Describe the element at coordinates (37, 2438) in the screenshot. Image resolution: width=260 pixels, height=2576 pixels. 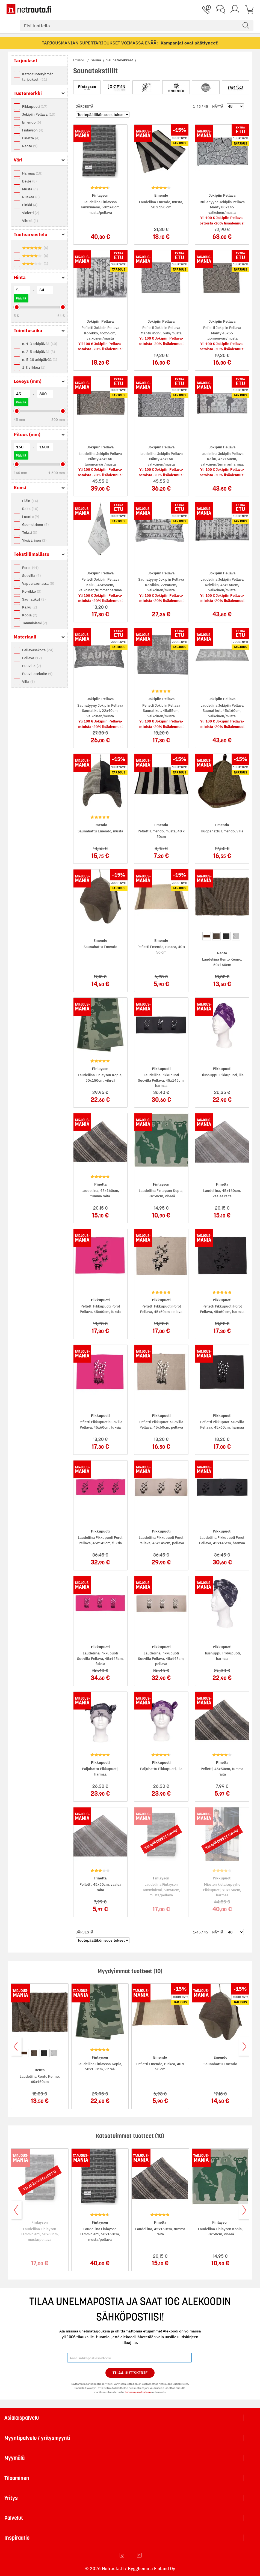
I see `Myyntipalvelu / yritysmyynti` at that location.